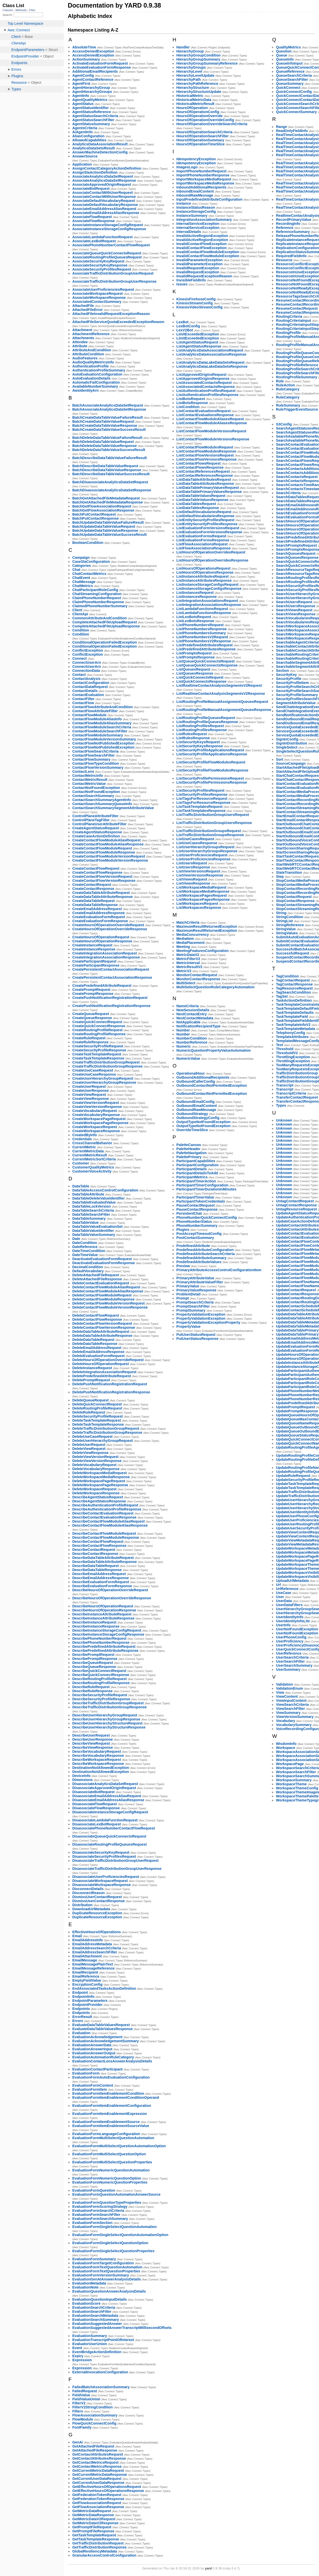 The width and height of the screenshot is (319, 2576). Describe the element at coordinates (200, 677) in the screenshot. I see `ListQuickConnectsRequest` at that location.